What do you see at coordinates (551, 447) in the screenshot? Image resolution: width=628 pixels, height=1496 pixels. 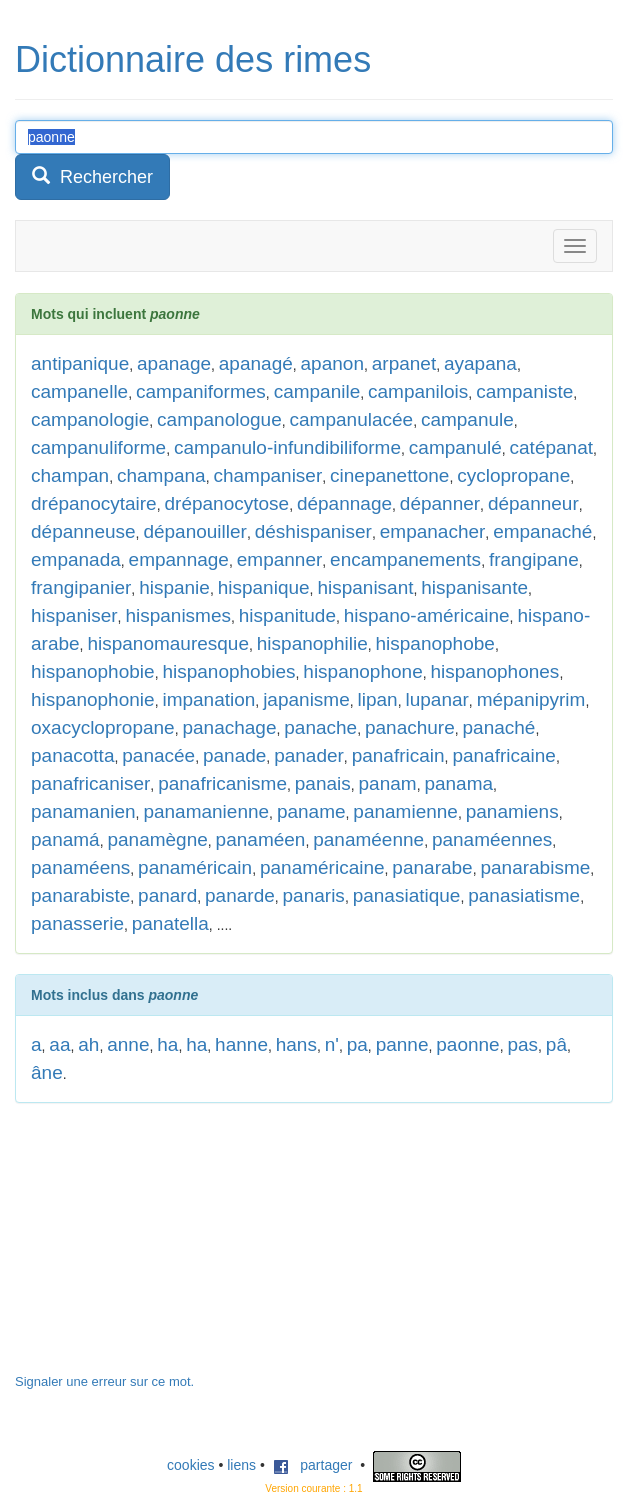 I see `catépanat` at bounding box center [551, 447].